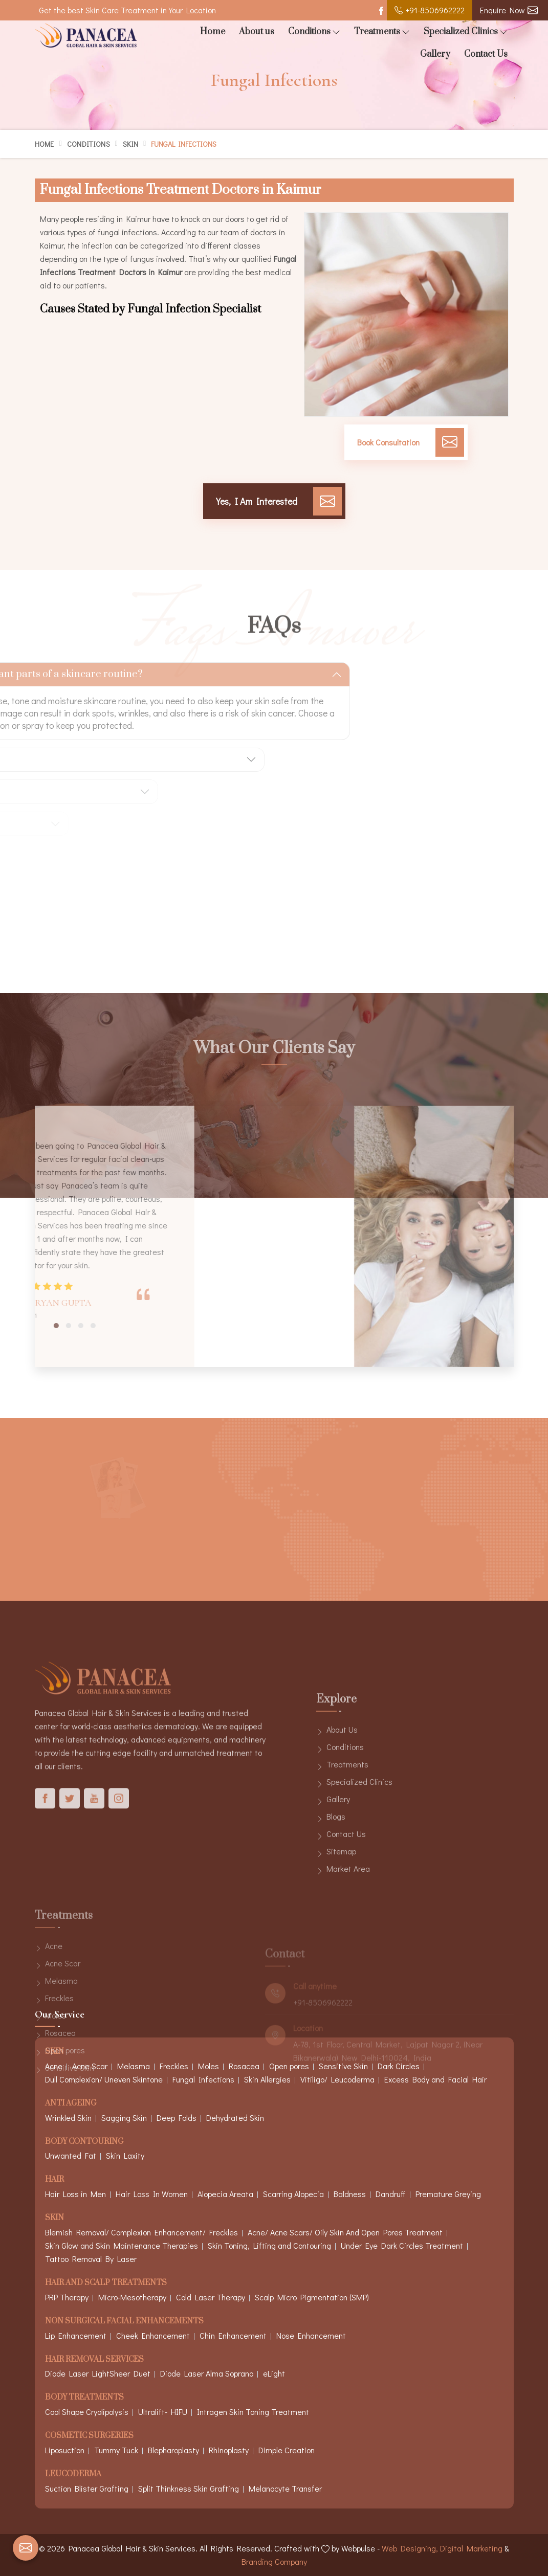  I want to click on Contact Us, so click(486, 54).